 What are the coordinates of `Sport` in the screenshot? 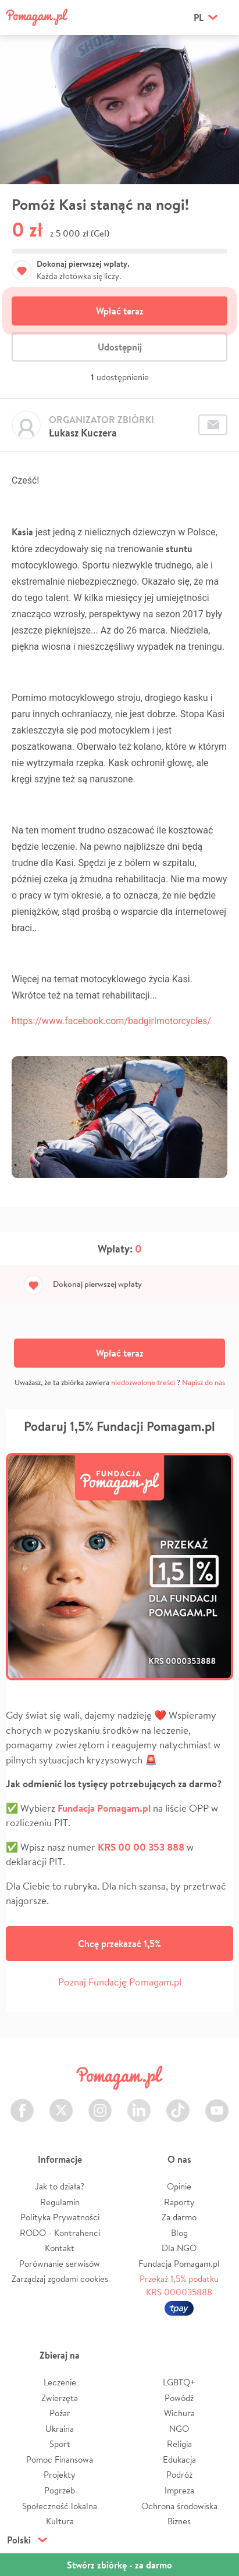 It's located at (59, 2443).